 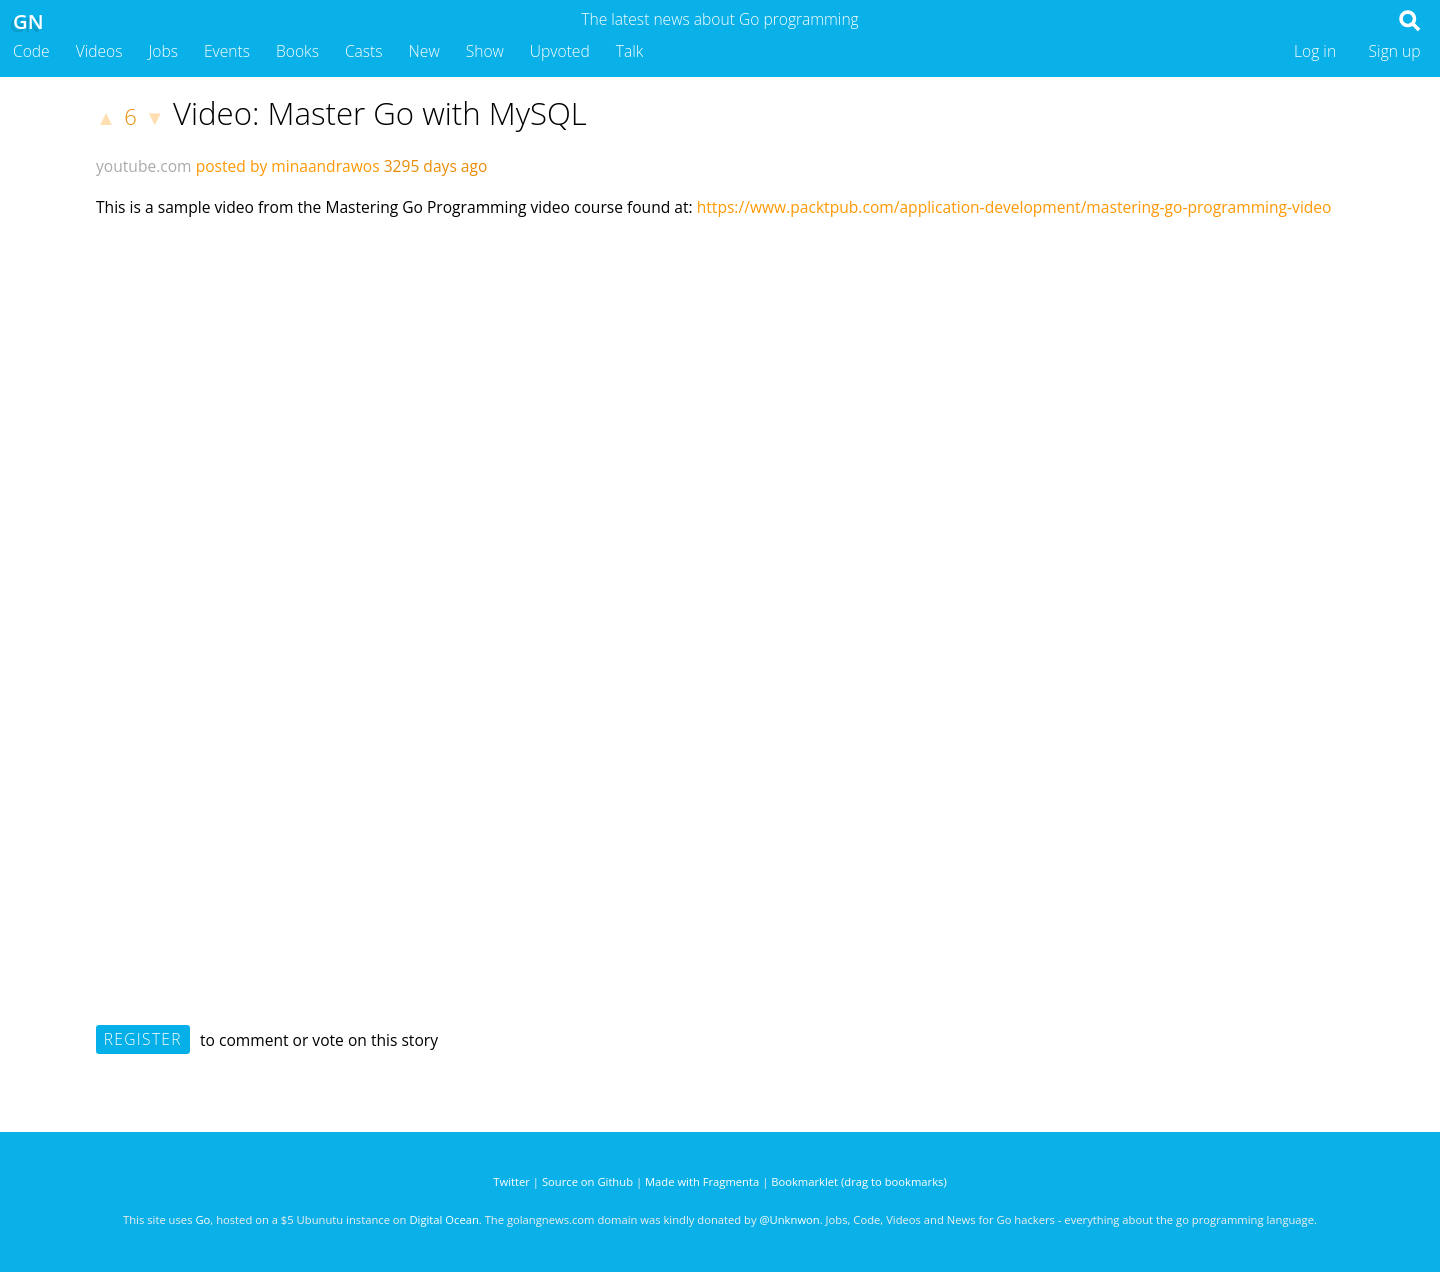 What do you see at coordinates (424, 51) in the screenshot?
I see `New` at bounding box center [424, 51].